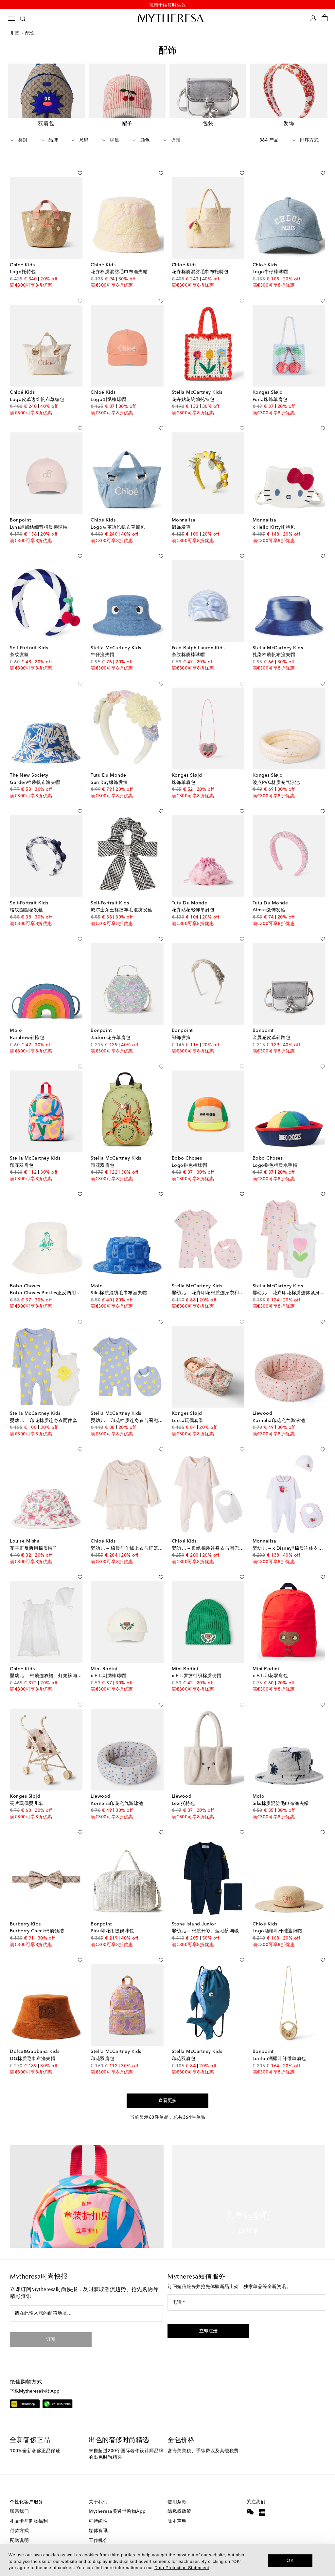  What do you see at coordinates (98, 2486) in the screenshot?
I see `关于我们` at bounding box center [98, 2486].